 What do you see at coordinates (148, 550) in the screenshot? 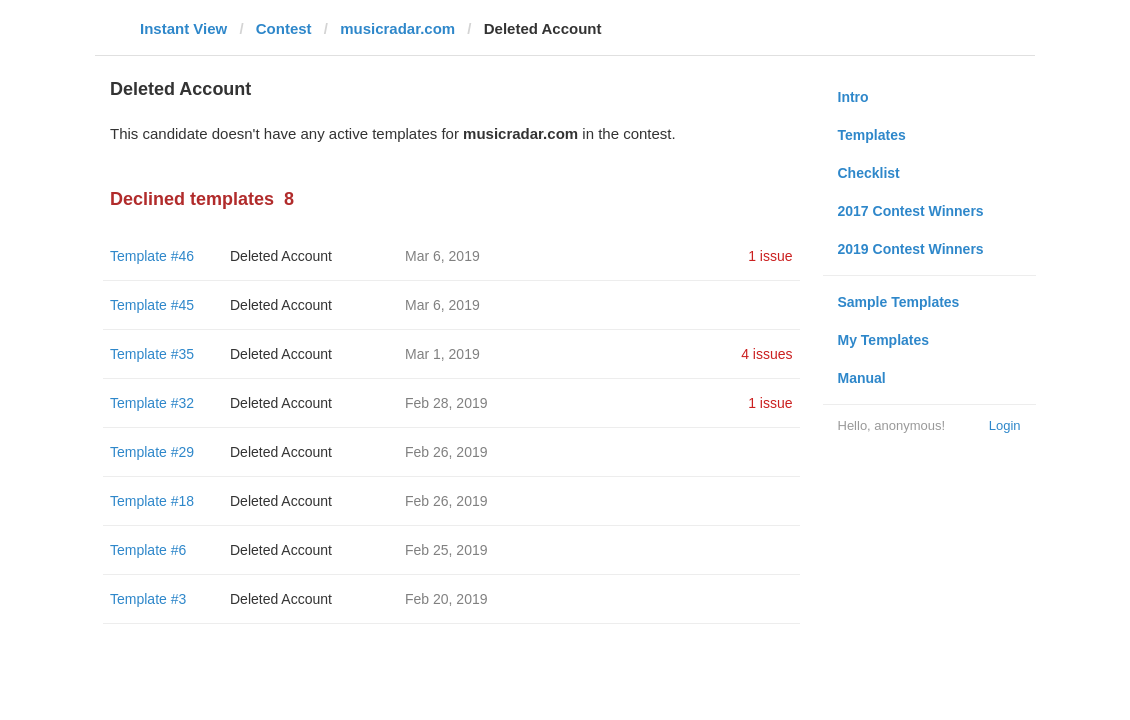
I see `Template #6` at bounding box center [148, 550].